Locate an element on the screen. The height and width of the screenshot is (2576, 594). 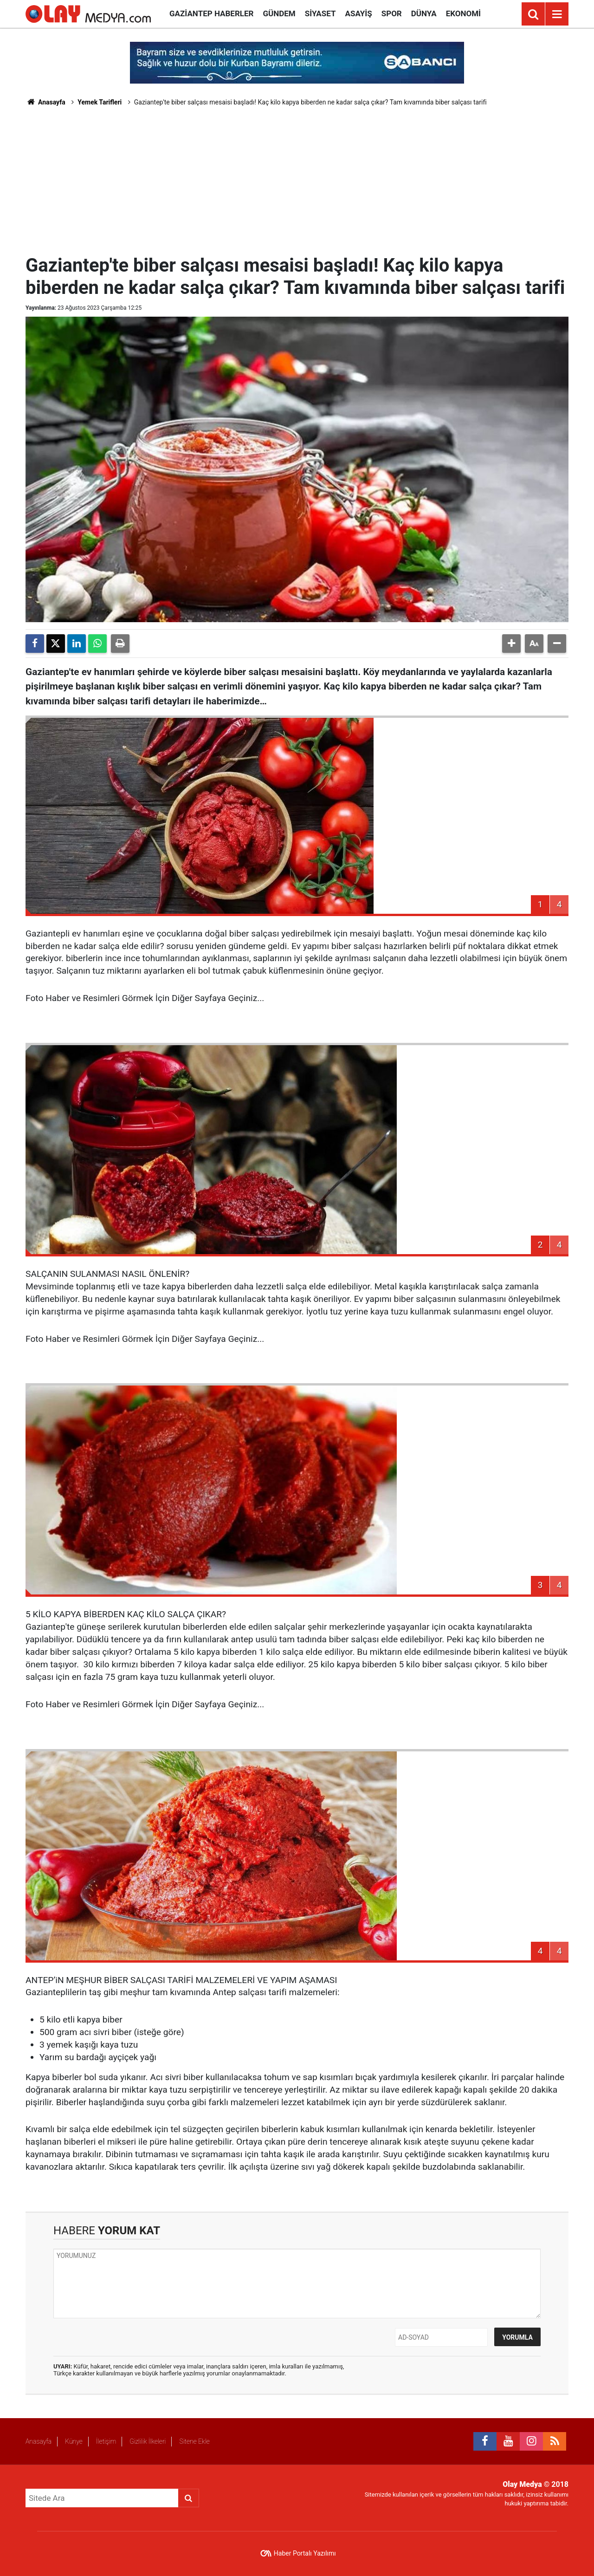
Anasayfa is located at coordinates (45, 102).